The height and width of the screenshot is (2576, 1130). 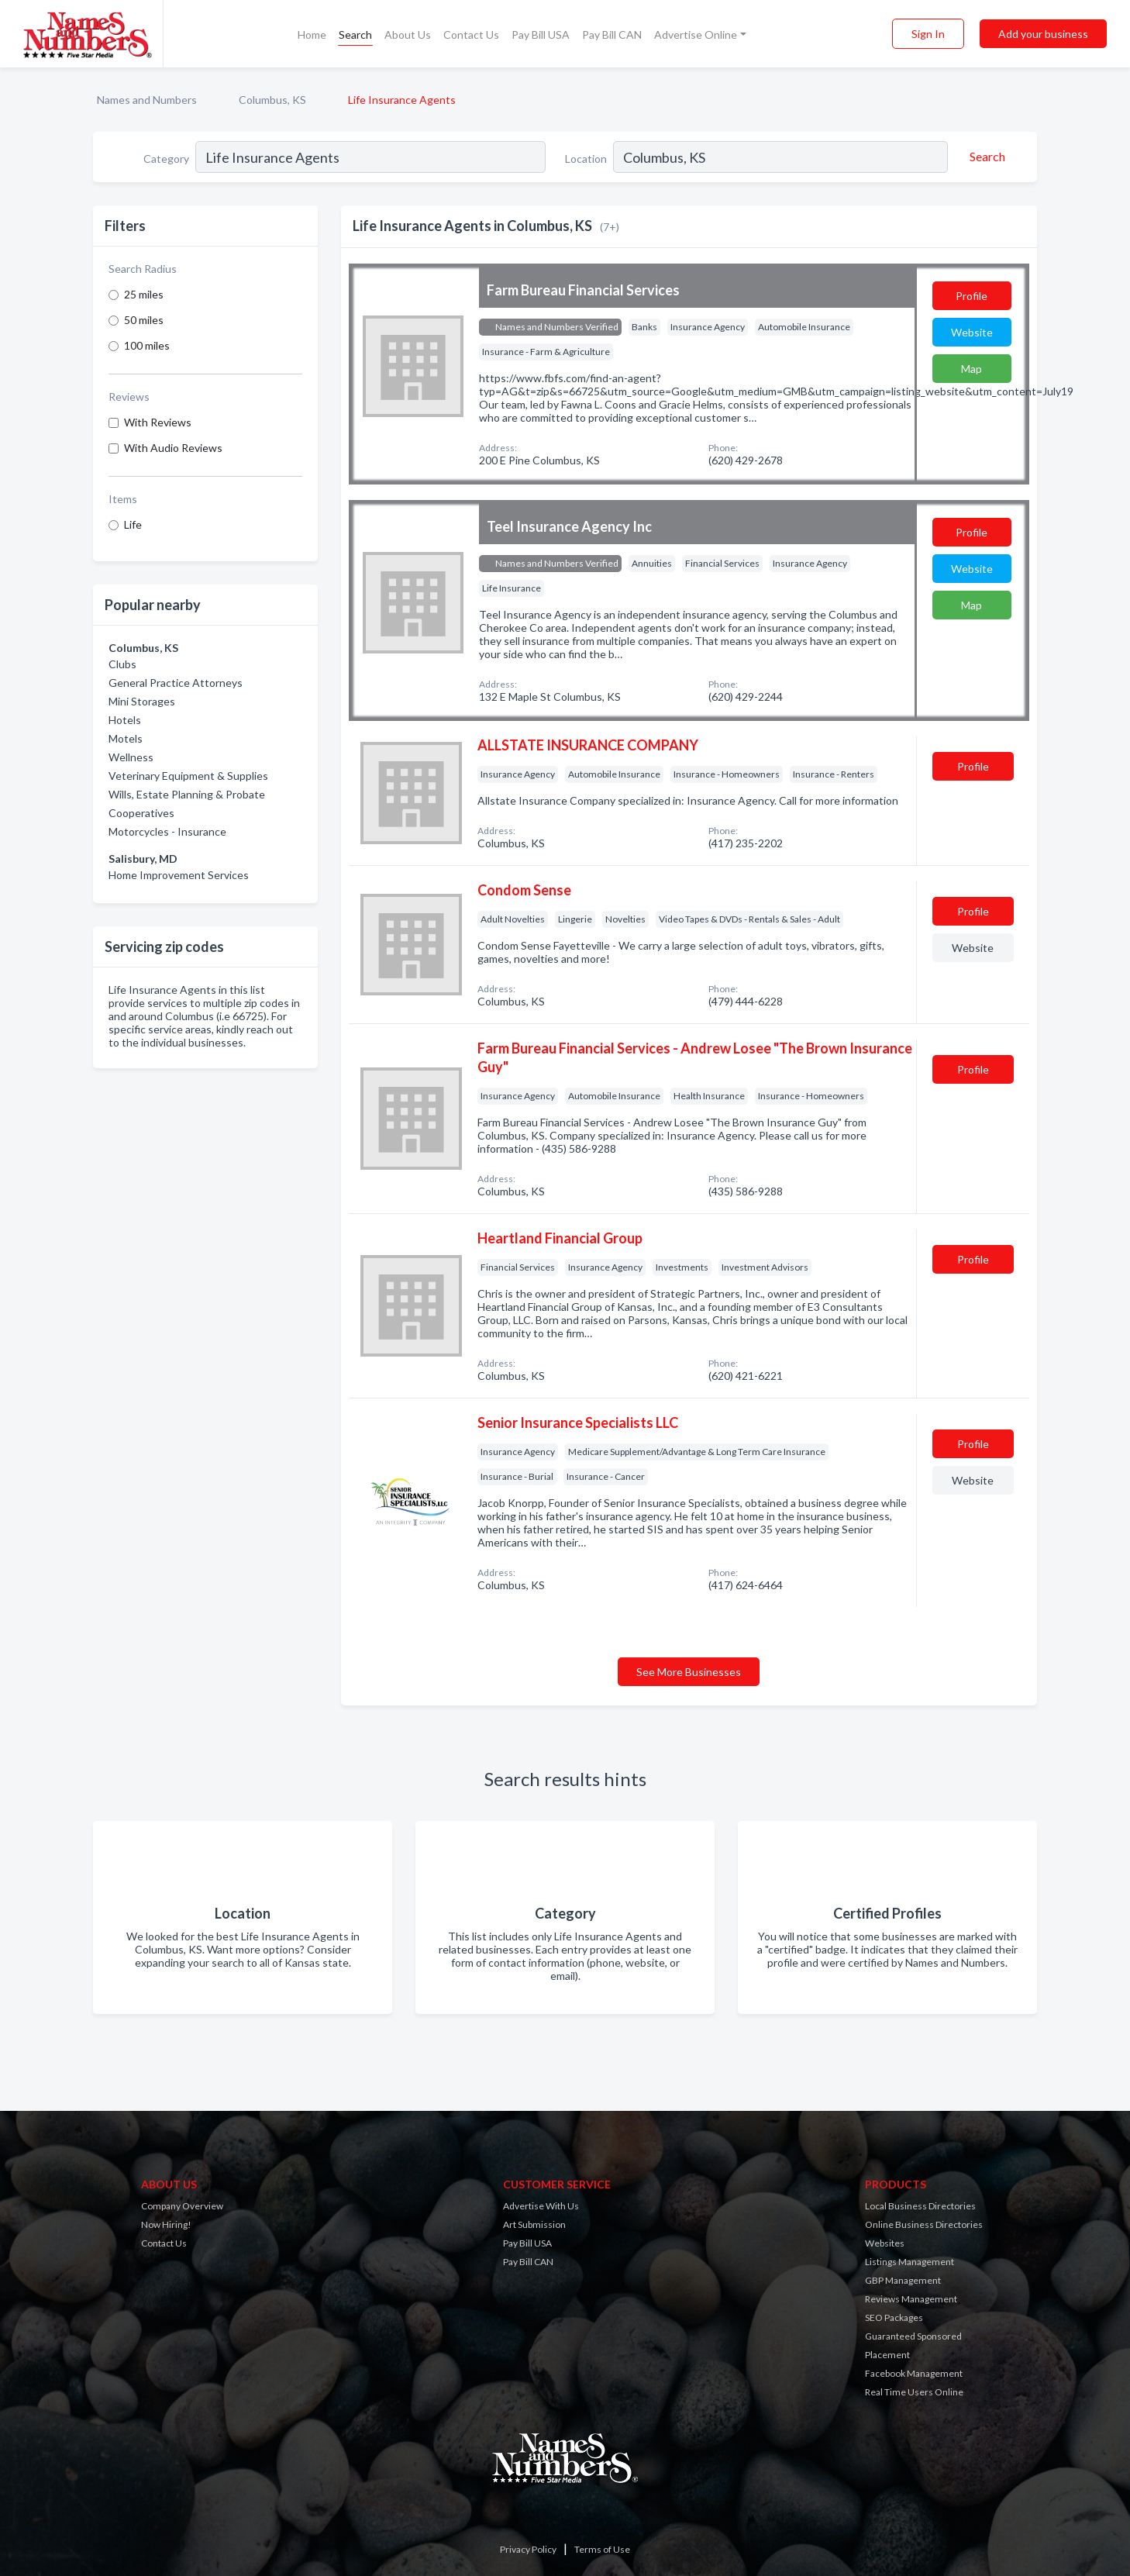 I want to click on Home Improvement Services, so click(x=179, y=874).